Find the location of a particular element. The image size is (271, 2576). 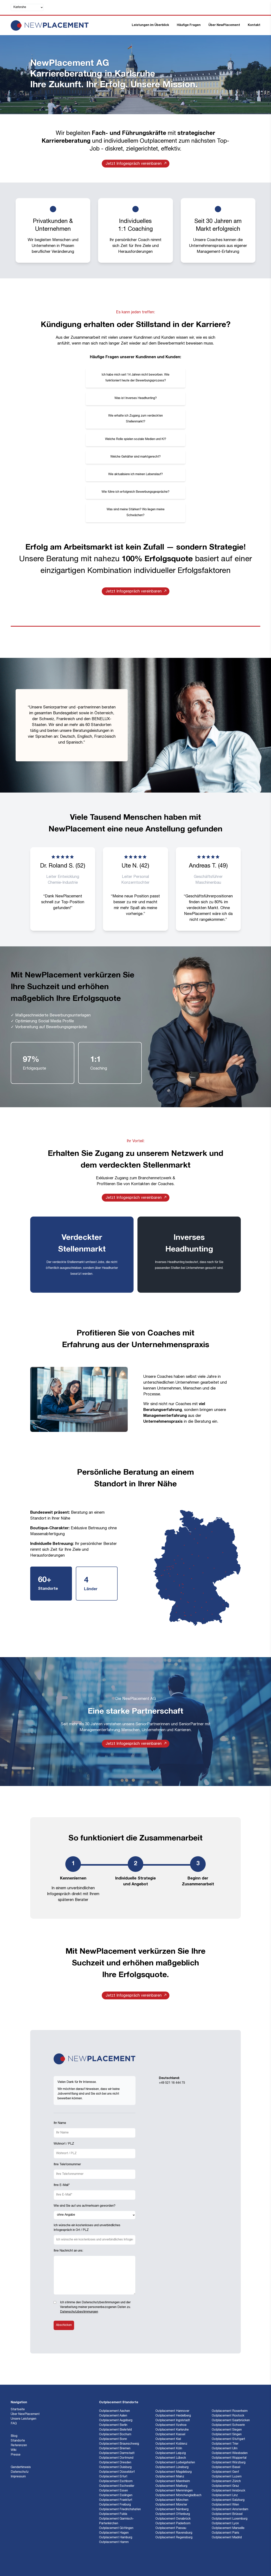

Outplacement Mainz is located at coordinates (169, 2476).